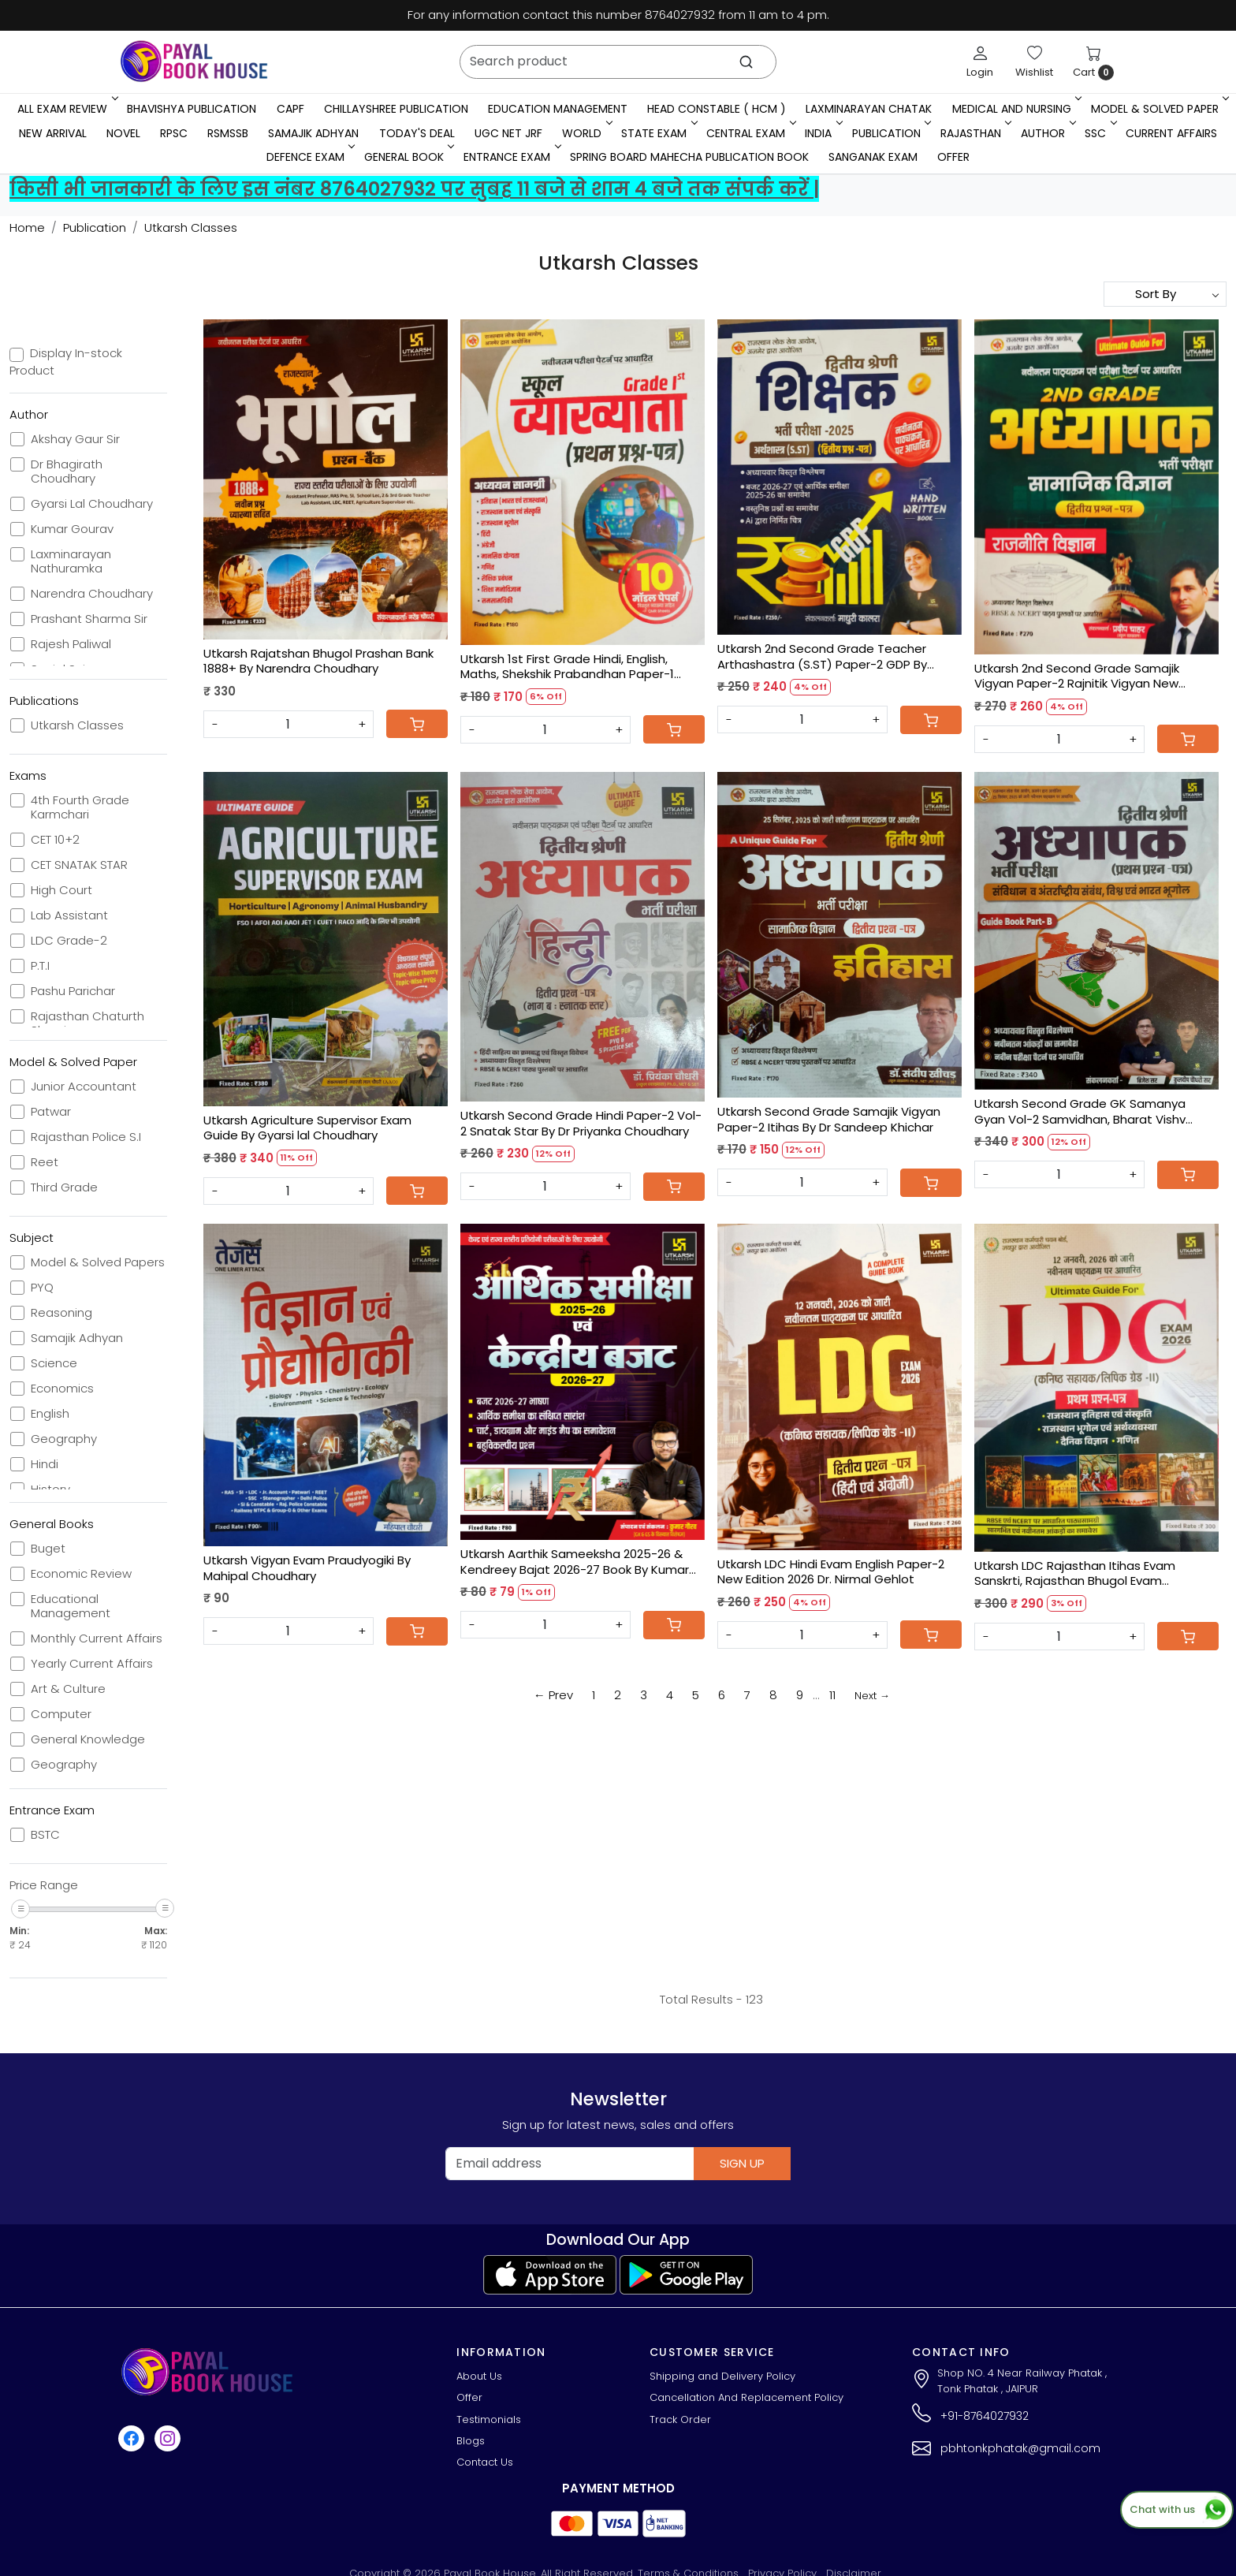 The height and width of the screenshot is (2576, 1236). I want to click on Yearly Current Affairs, so click(92, 1664).